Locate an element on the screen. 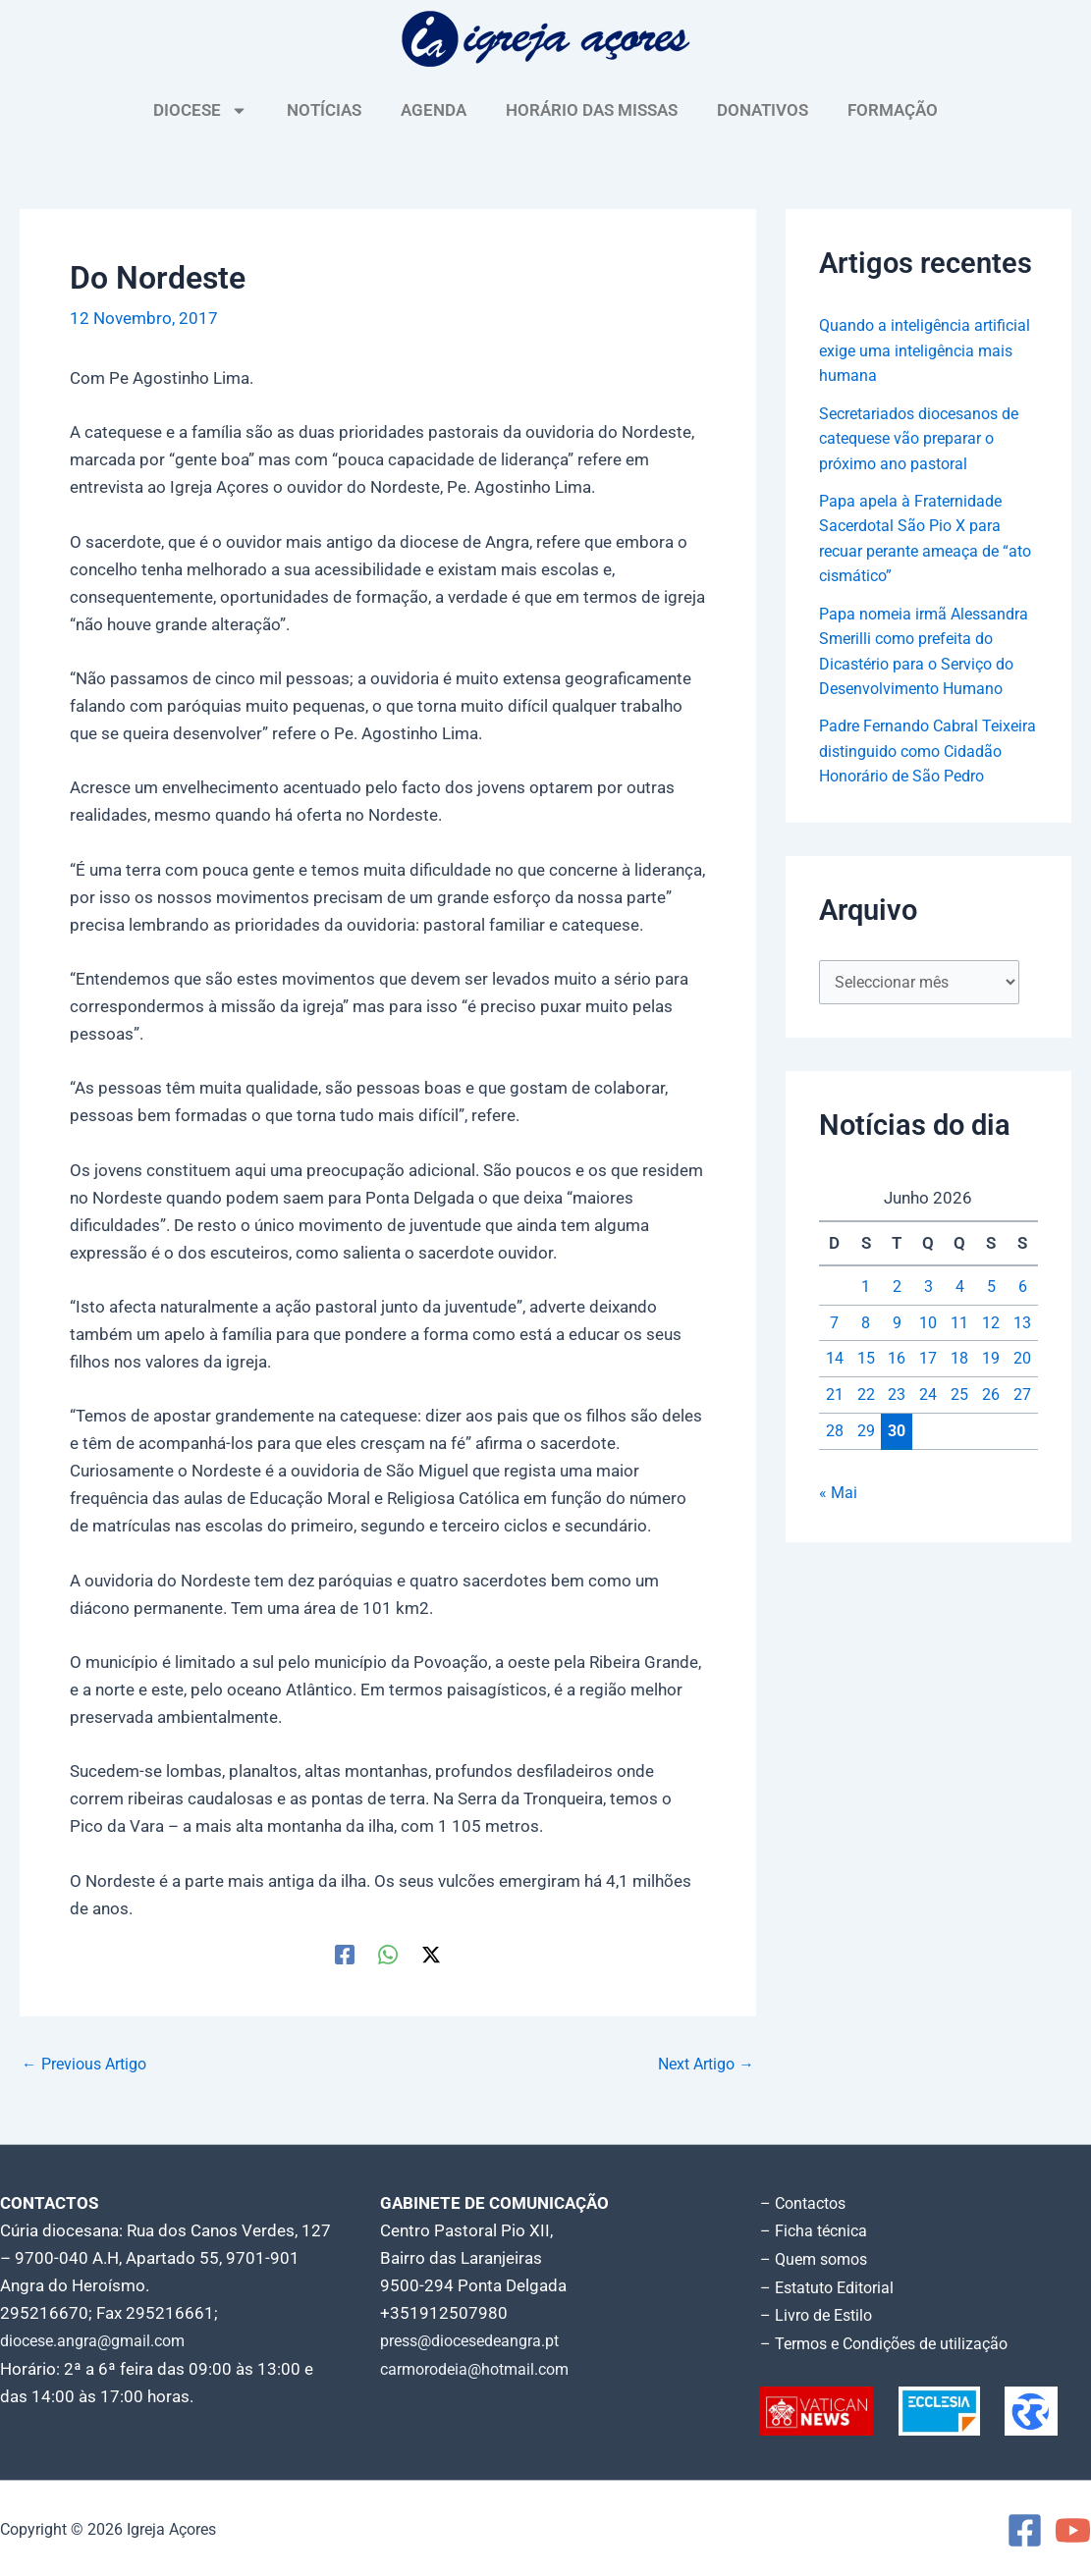 Image resolution: width=1091 pixels, height=2576 pixels. 9 [Artigos publicados em 9 de June, 2026] is located at coordinates (896, 1376).